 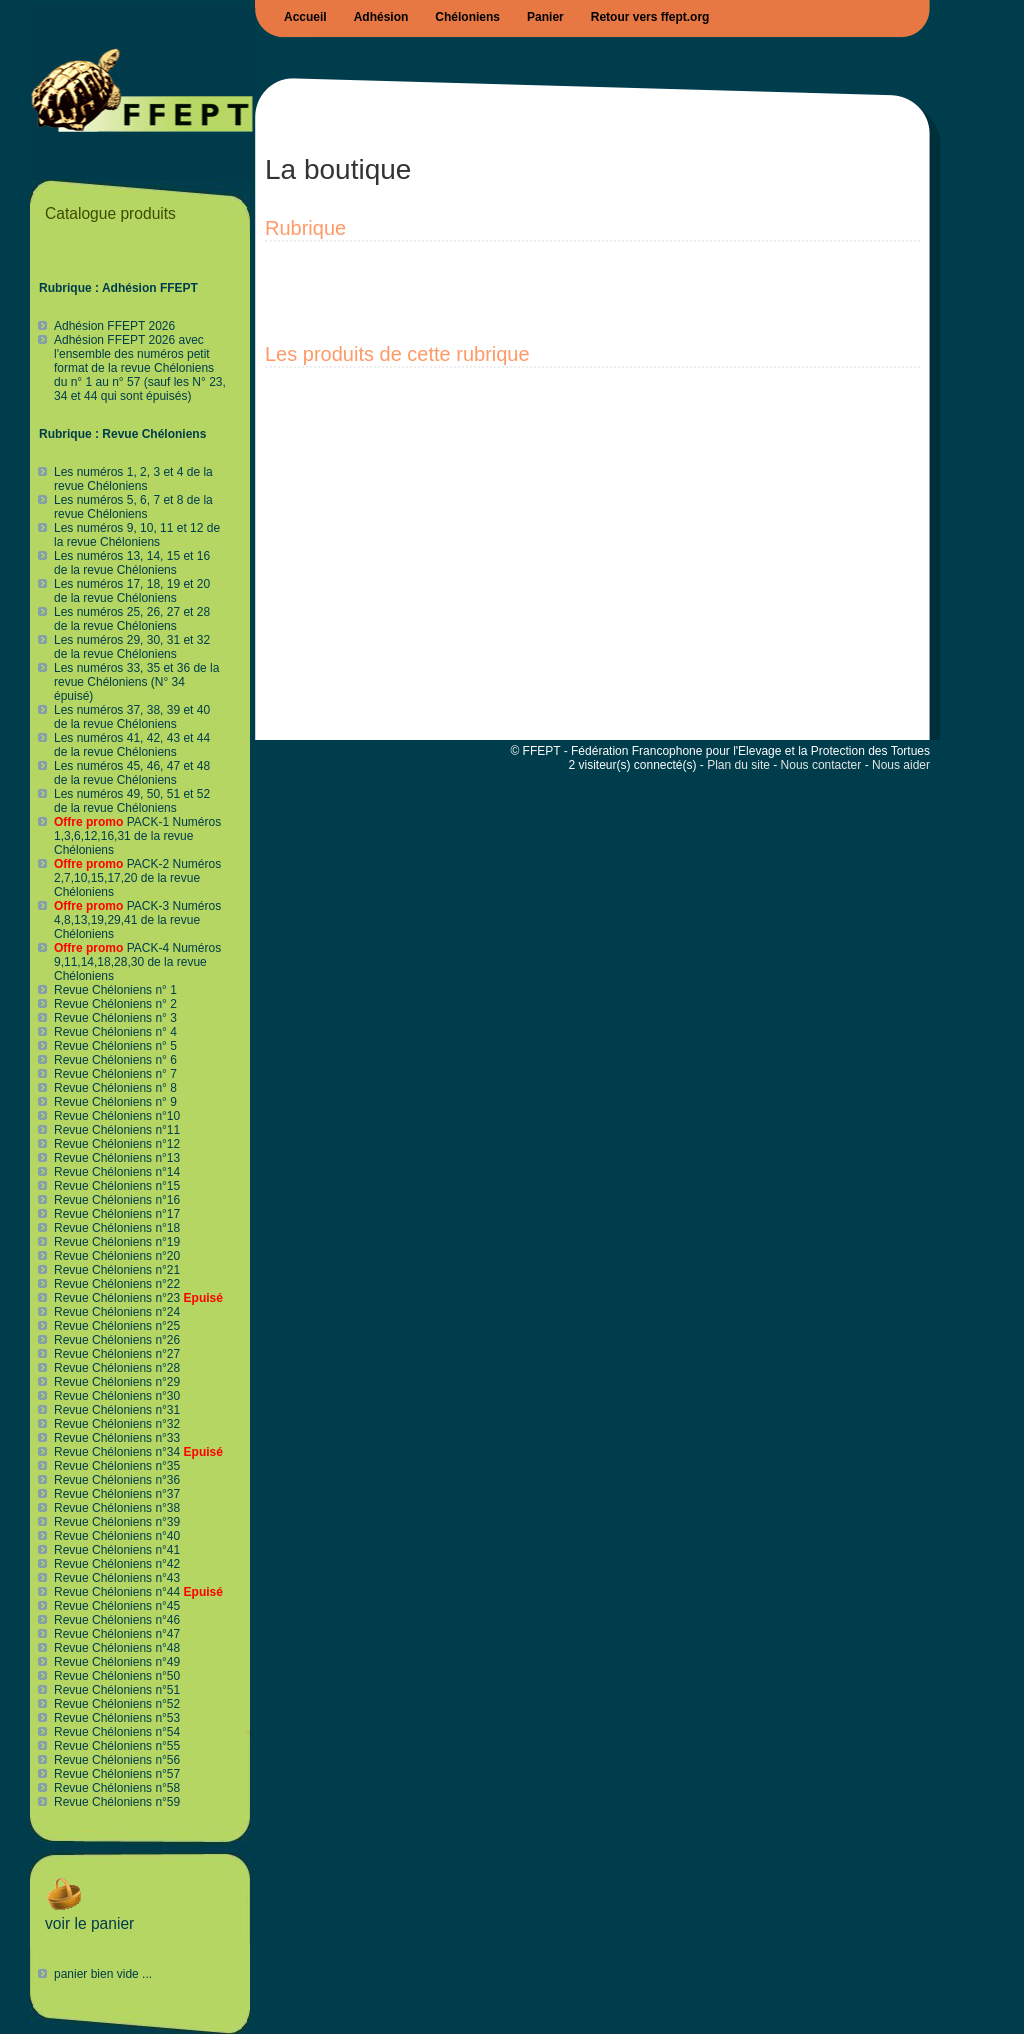 I want to click on Revue Chéloniens n°59, so click(x=117, y=1802).